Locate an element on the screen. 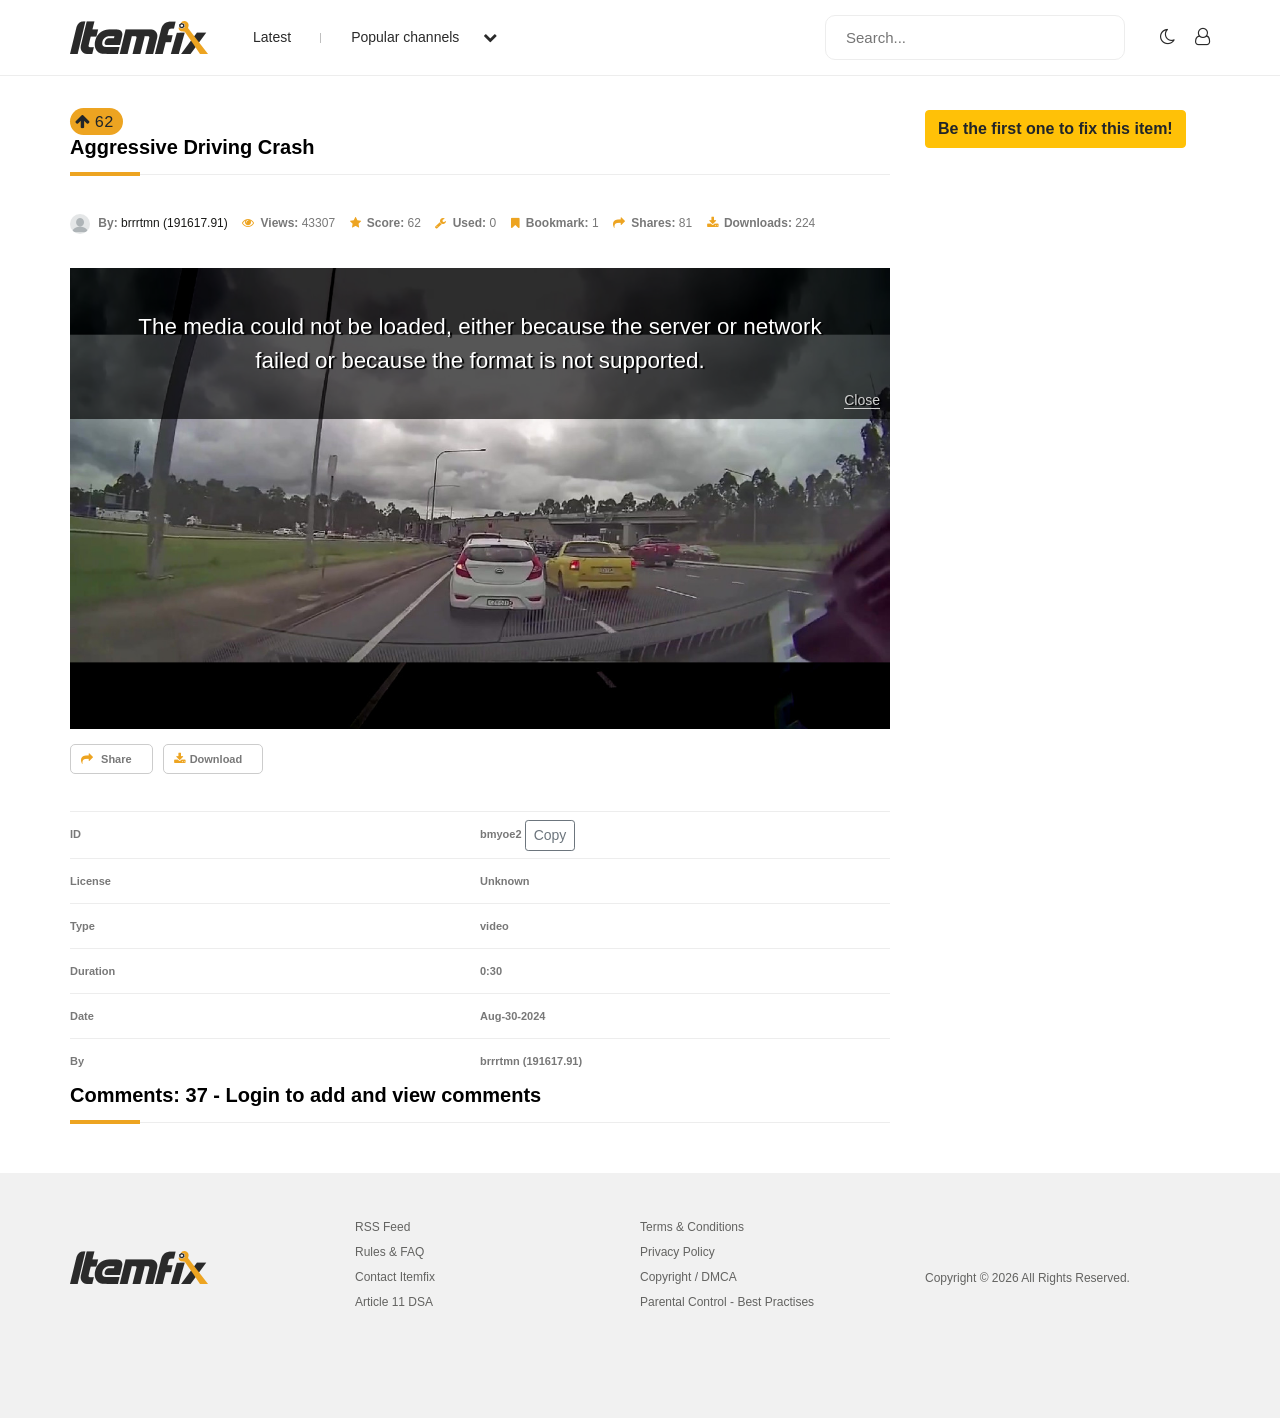  Popular channels is located at coordinates (424, 37).